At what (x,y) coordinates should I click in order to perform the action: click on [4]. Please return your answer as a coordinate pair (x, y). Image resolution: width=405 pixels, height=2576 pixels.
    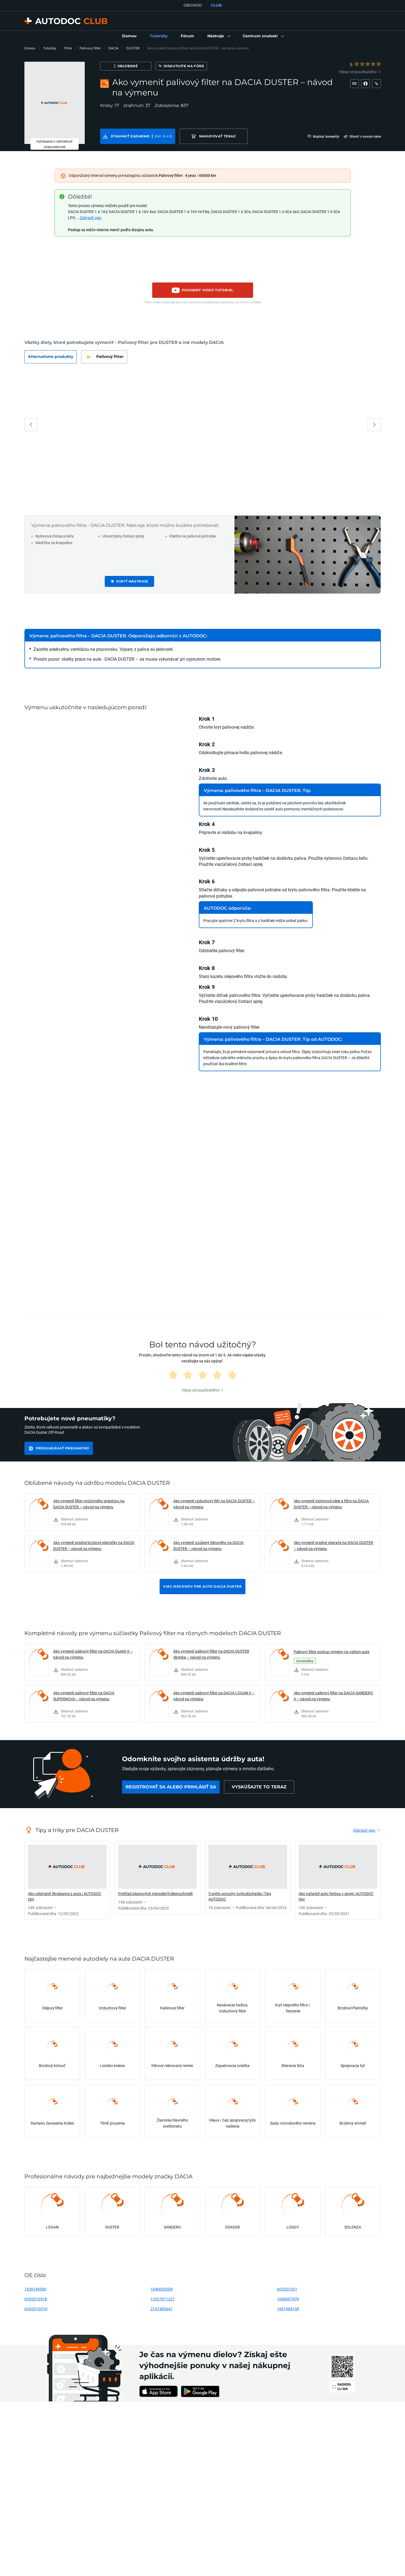
    Looking at the image, I should click on (373, 64).